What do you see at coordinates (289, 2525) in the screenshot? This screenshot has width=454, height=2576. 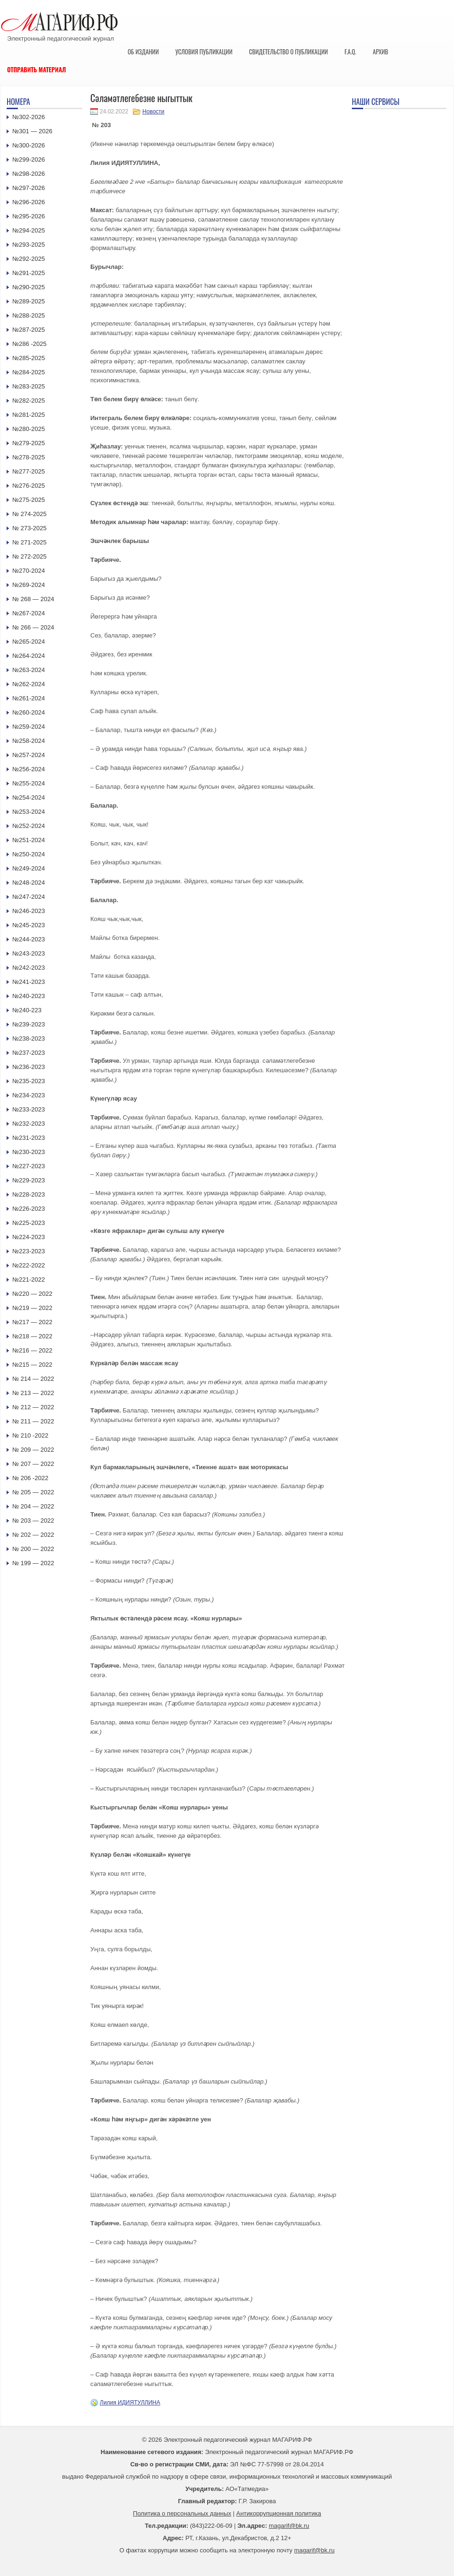 I see `magarif@bk.ru` at bounding box center [289, 2525].